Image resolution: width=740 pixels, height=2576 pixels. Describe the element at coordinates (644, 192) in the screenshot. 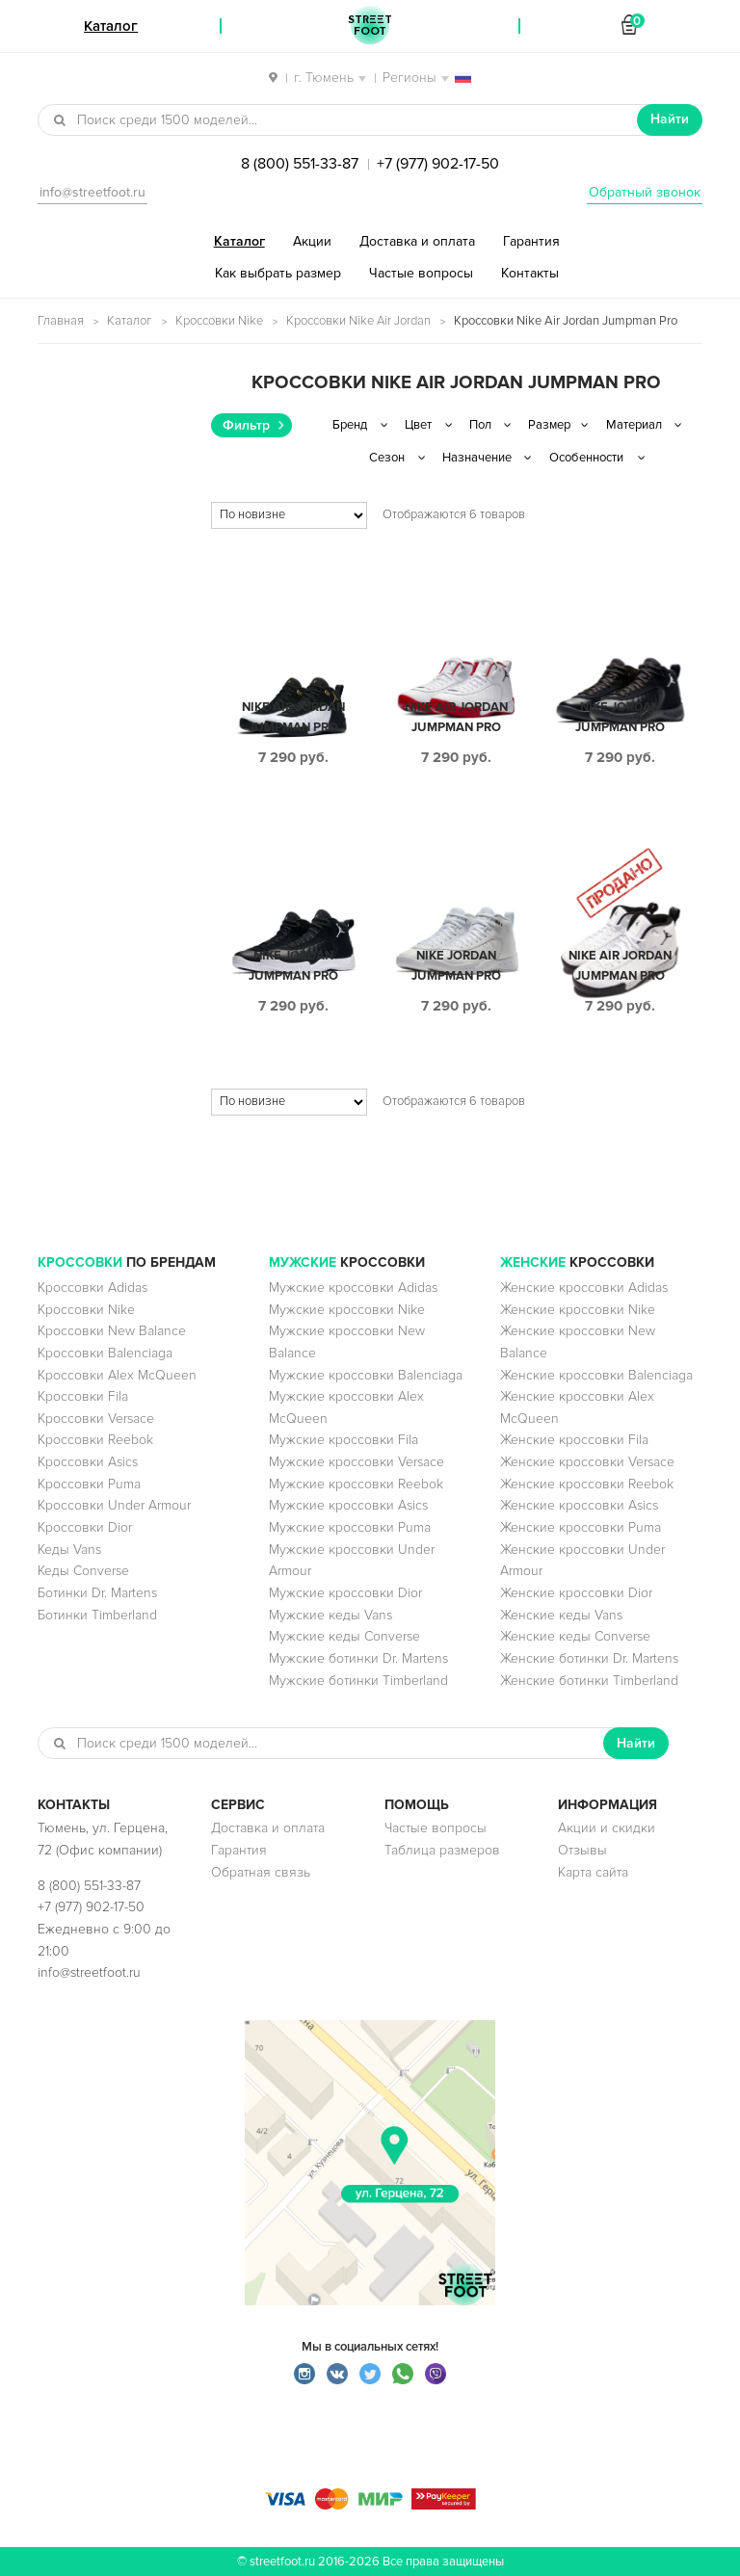

I see `Обратный звонок` at that location.